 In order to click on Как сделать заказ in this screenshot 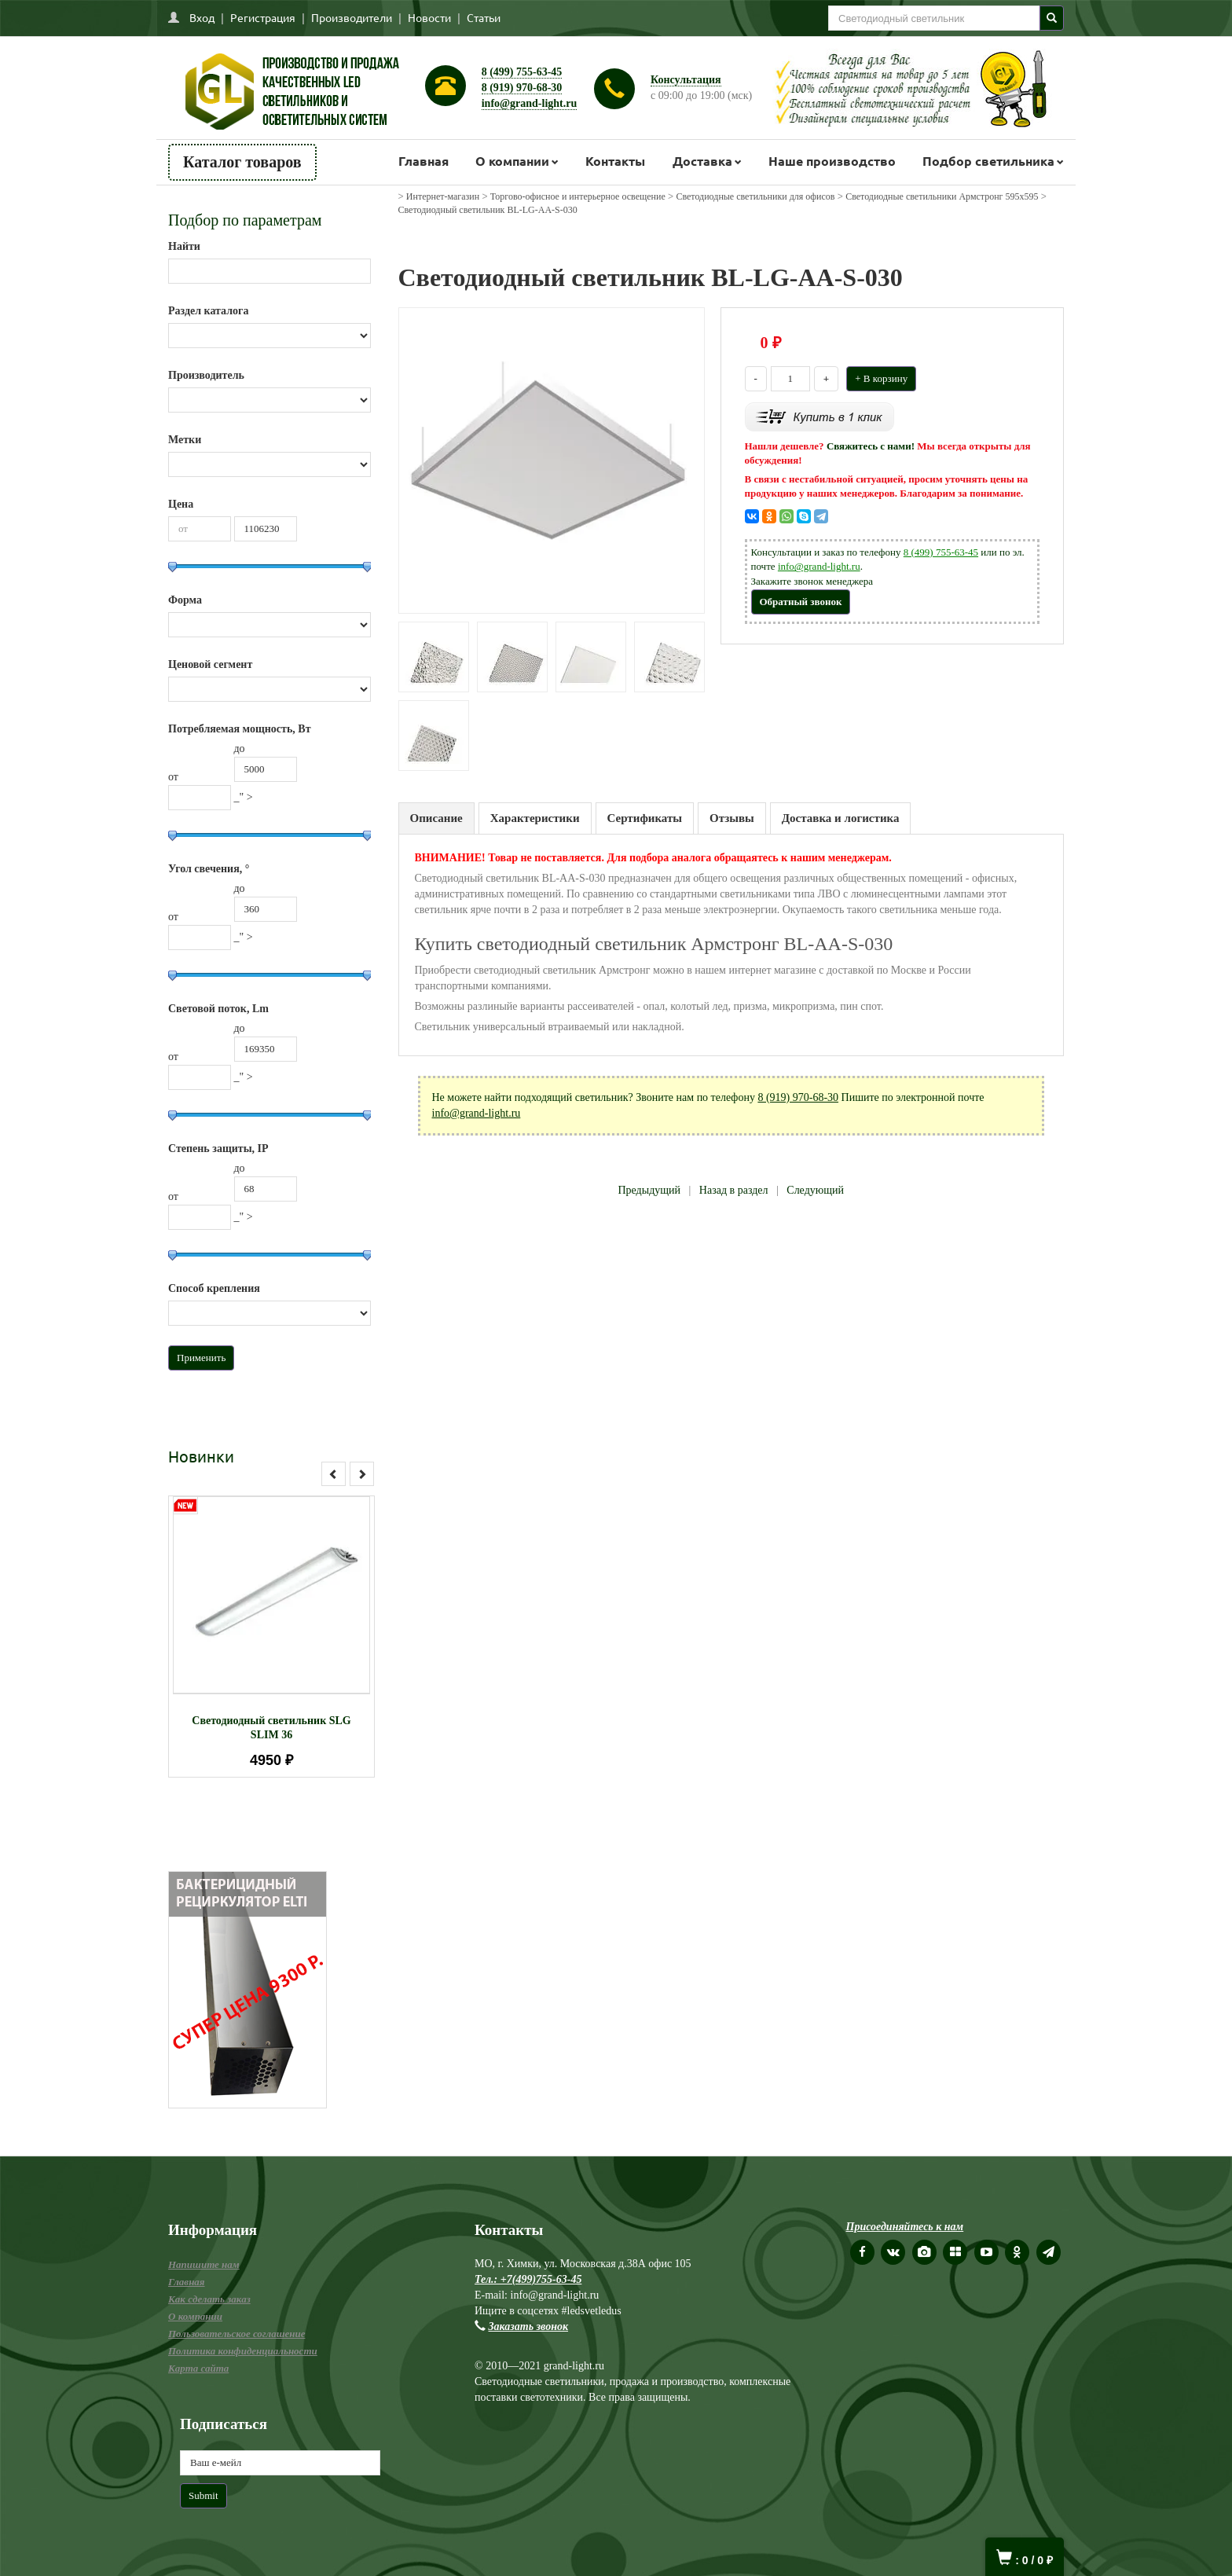, I will do `click(209, 2299)`.